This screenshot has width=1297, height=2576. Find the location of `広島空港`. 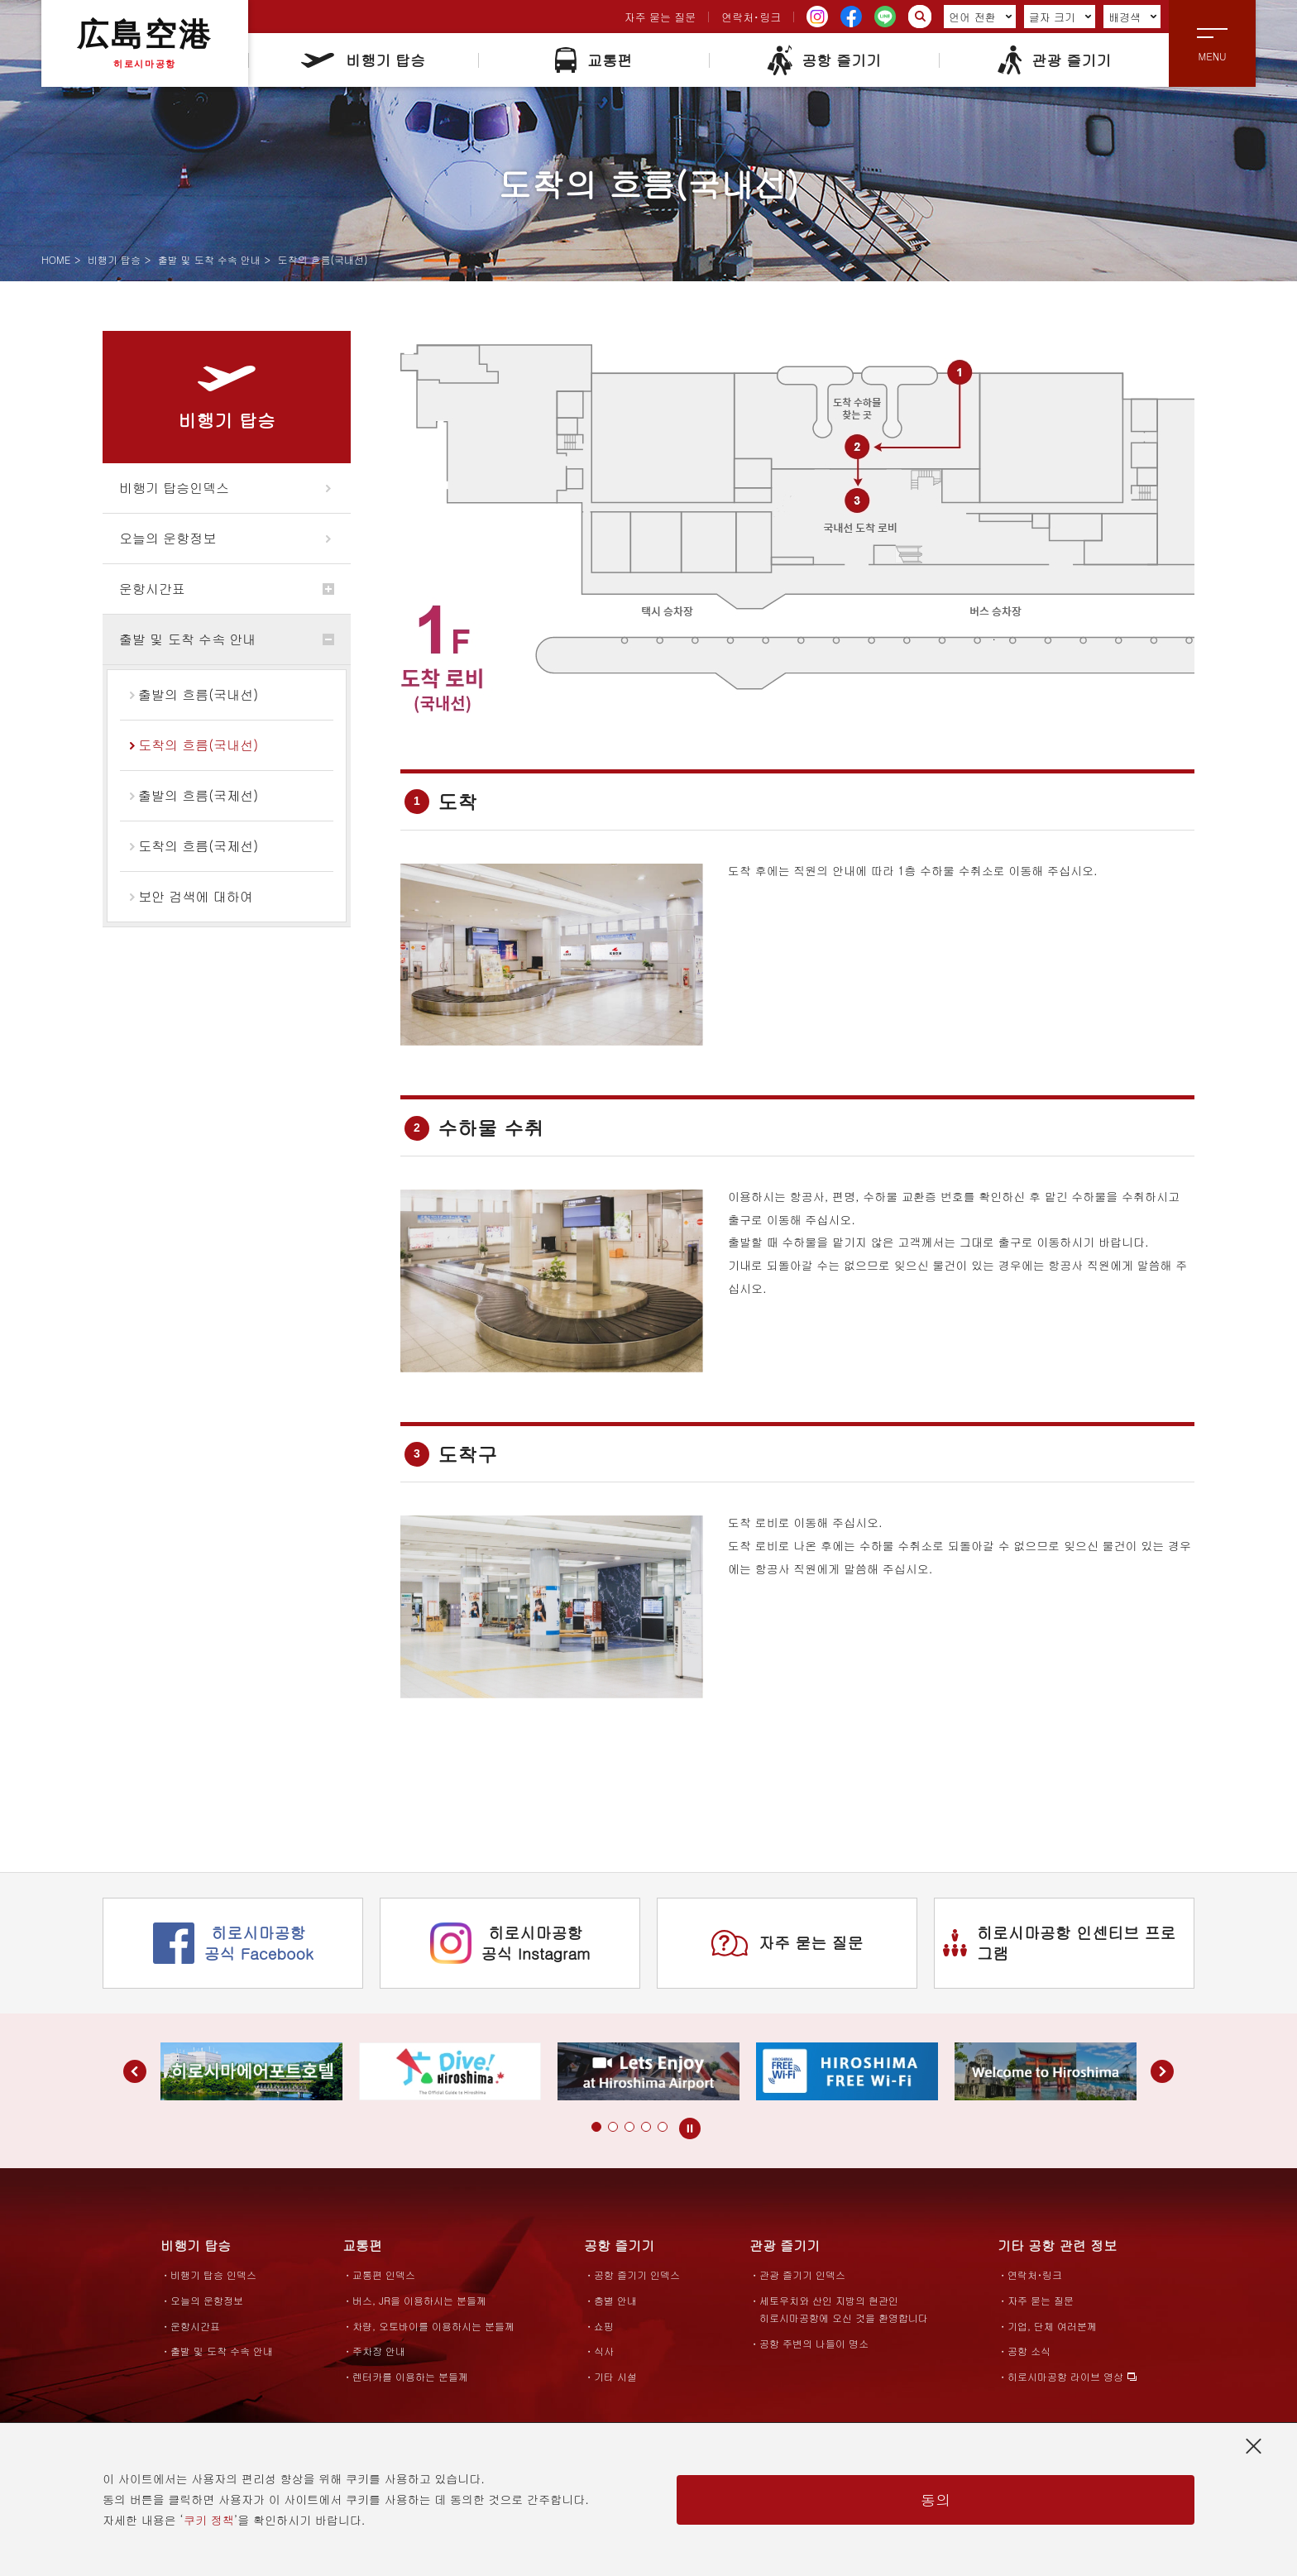

広島空港 is located at coordinates (145, 43).